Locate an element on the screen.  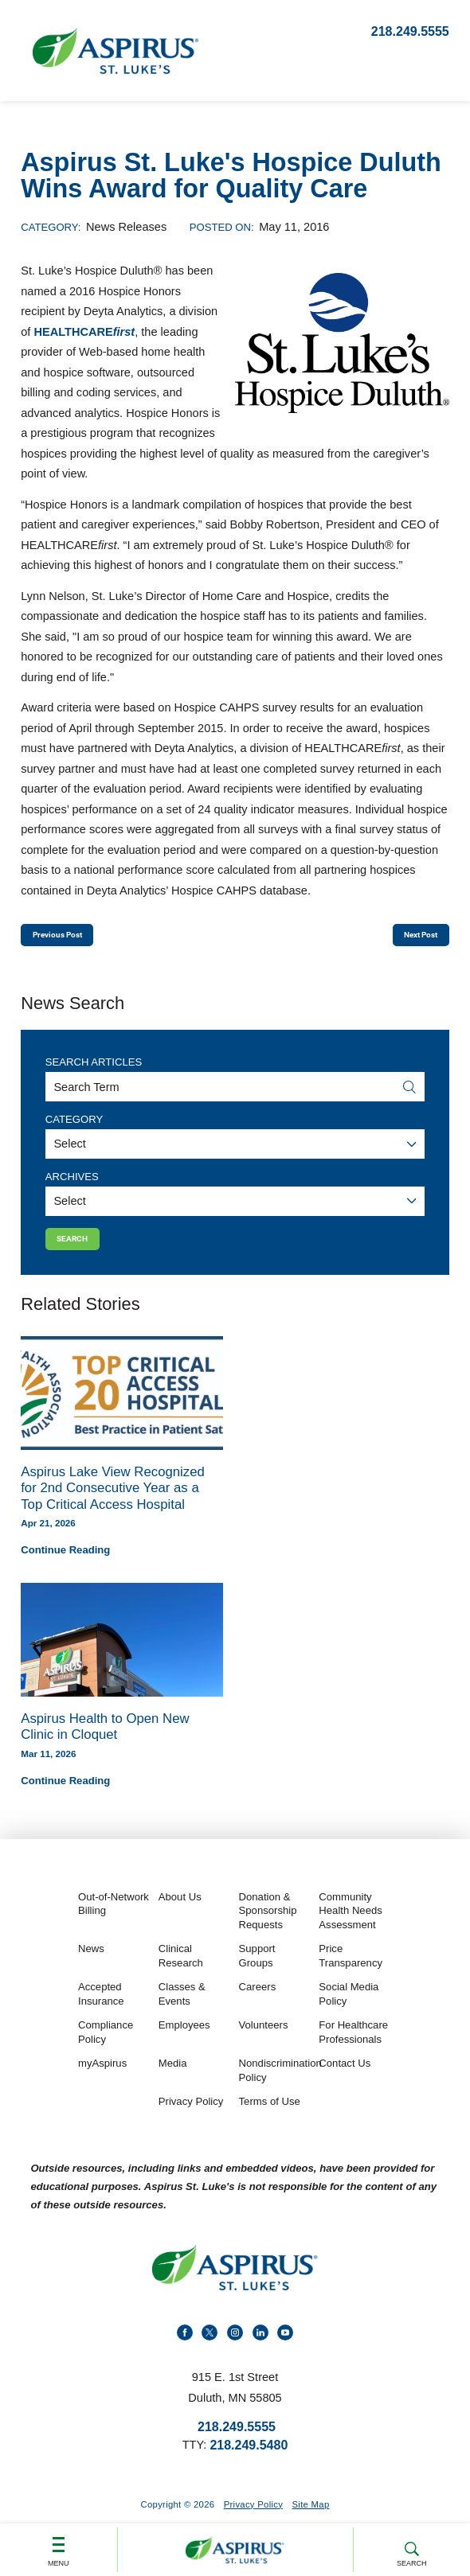
myAspirus is located at coordinates (102, 2082).